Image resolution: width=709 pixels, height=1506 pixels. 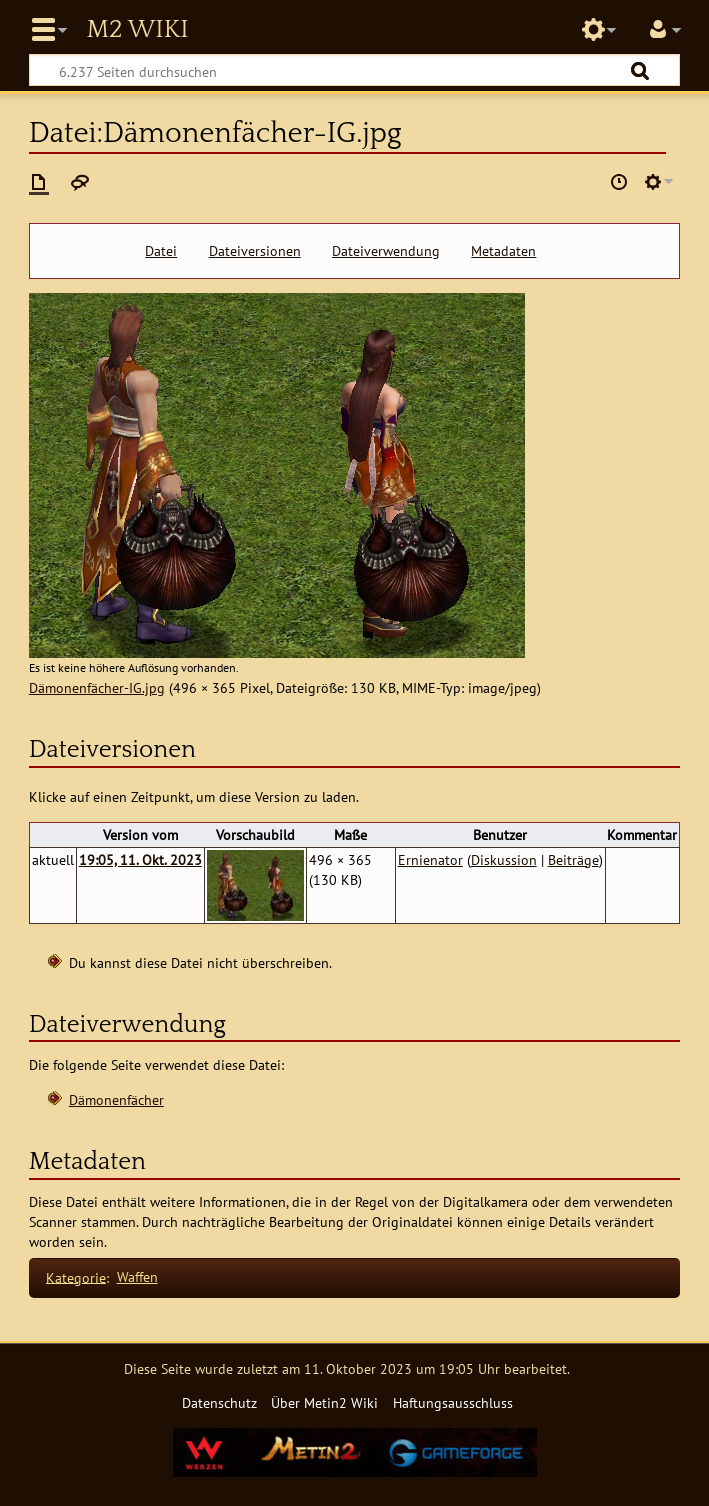 I want to click on Haftungsausschluss, so click(x=453, y=1402).